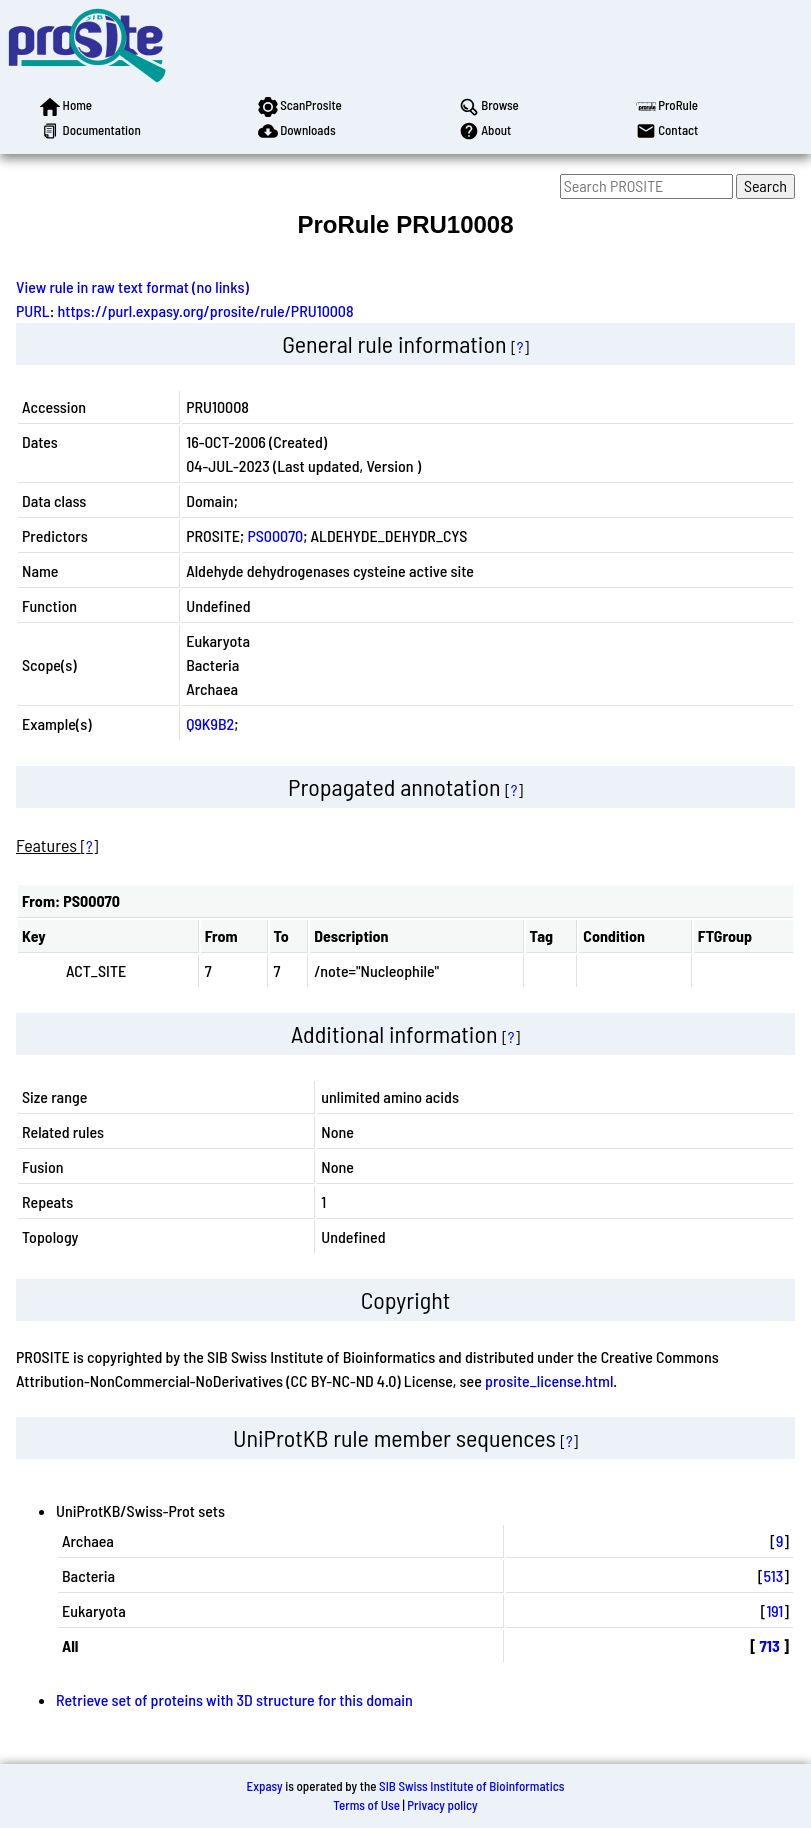 The image size is (811, 1828). Describe the element at coordinates (366, 1805) in the screenshot. I see `Terms of Use` at that location.